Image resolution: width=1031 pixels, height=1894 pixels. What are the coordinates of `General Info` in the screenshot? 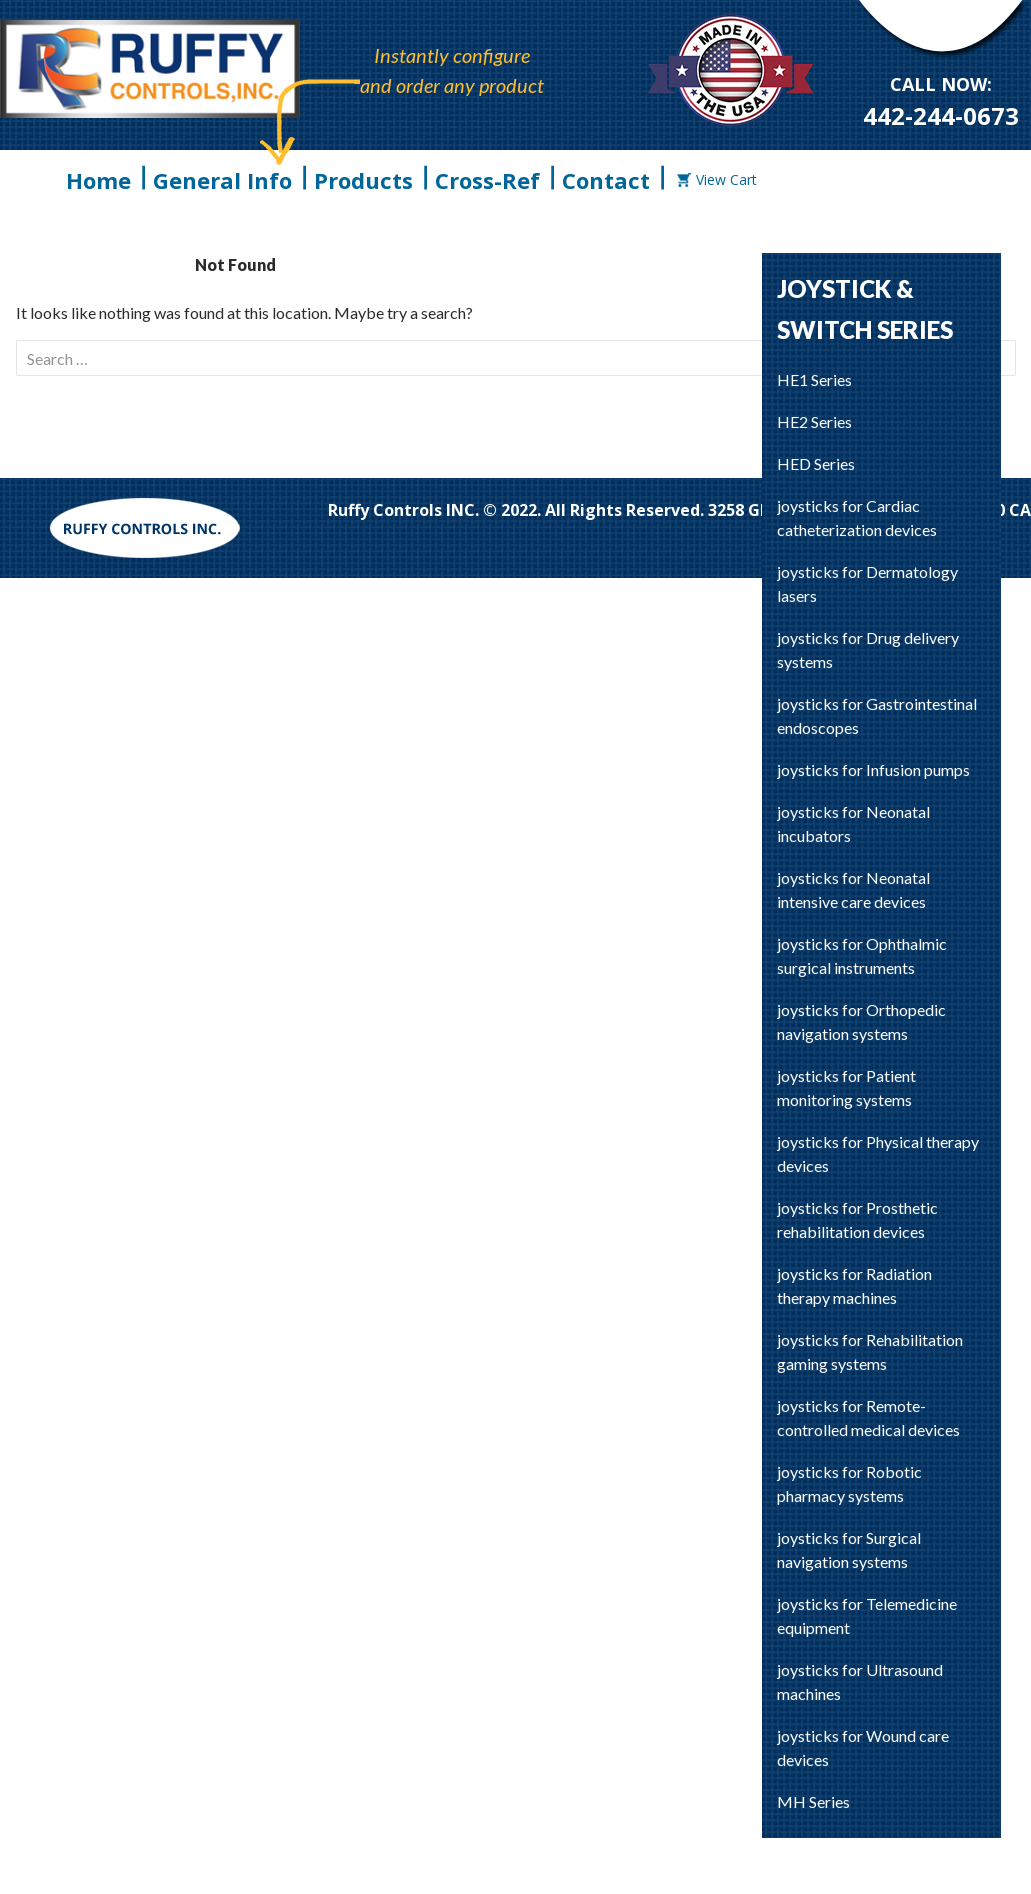 It's located at (222, 180).